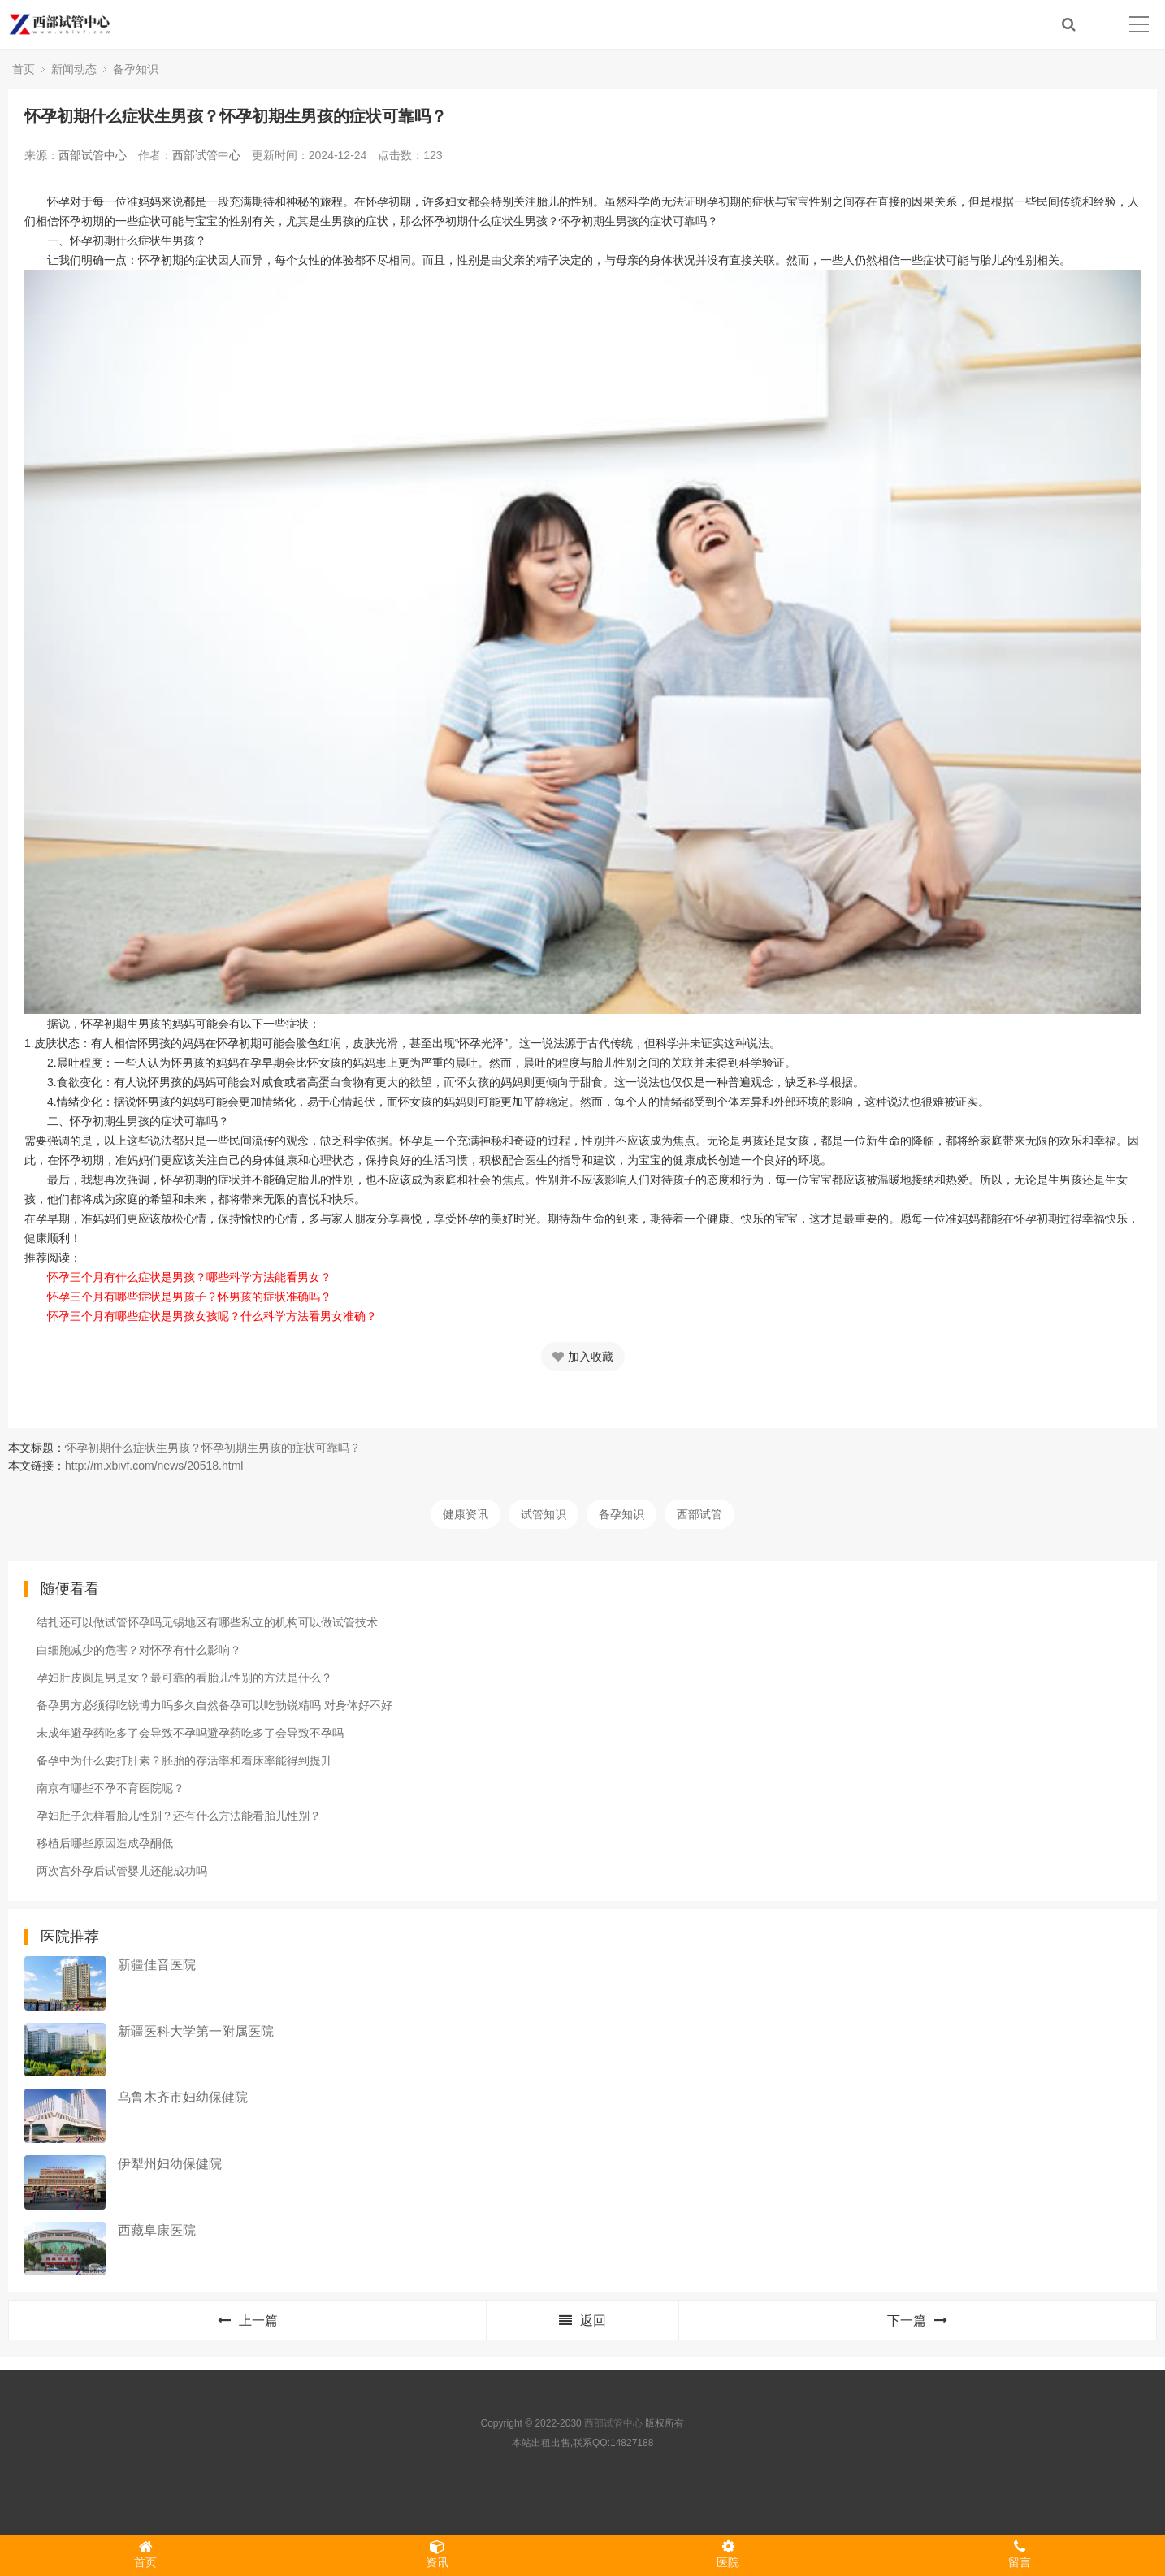 The height and width of the screenshot is (2576, 1165). Describe the element at coordinates (728, 2554) in the screenshot. I see `医院` at that location.